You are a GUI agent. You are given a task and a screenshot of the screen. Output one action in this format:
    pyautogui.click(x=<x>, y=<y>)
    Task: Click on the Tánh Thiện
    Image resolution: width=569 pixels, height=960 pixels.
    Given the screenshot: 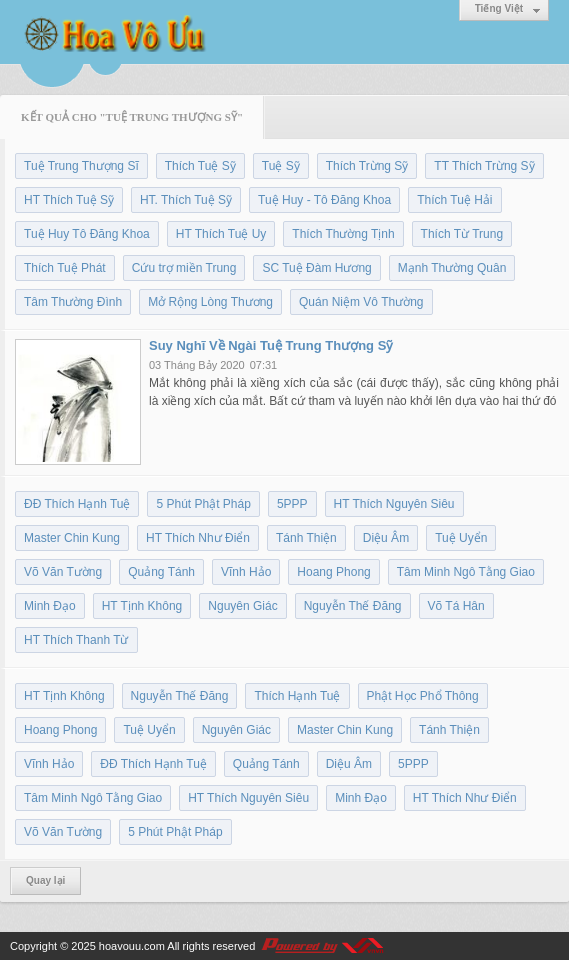 What is the action you would take?
    pyautogui.click(x=306, y=538)
    